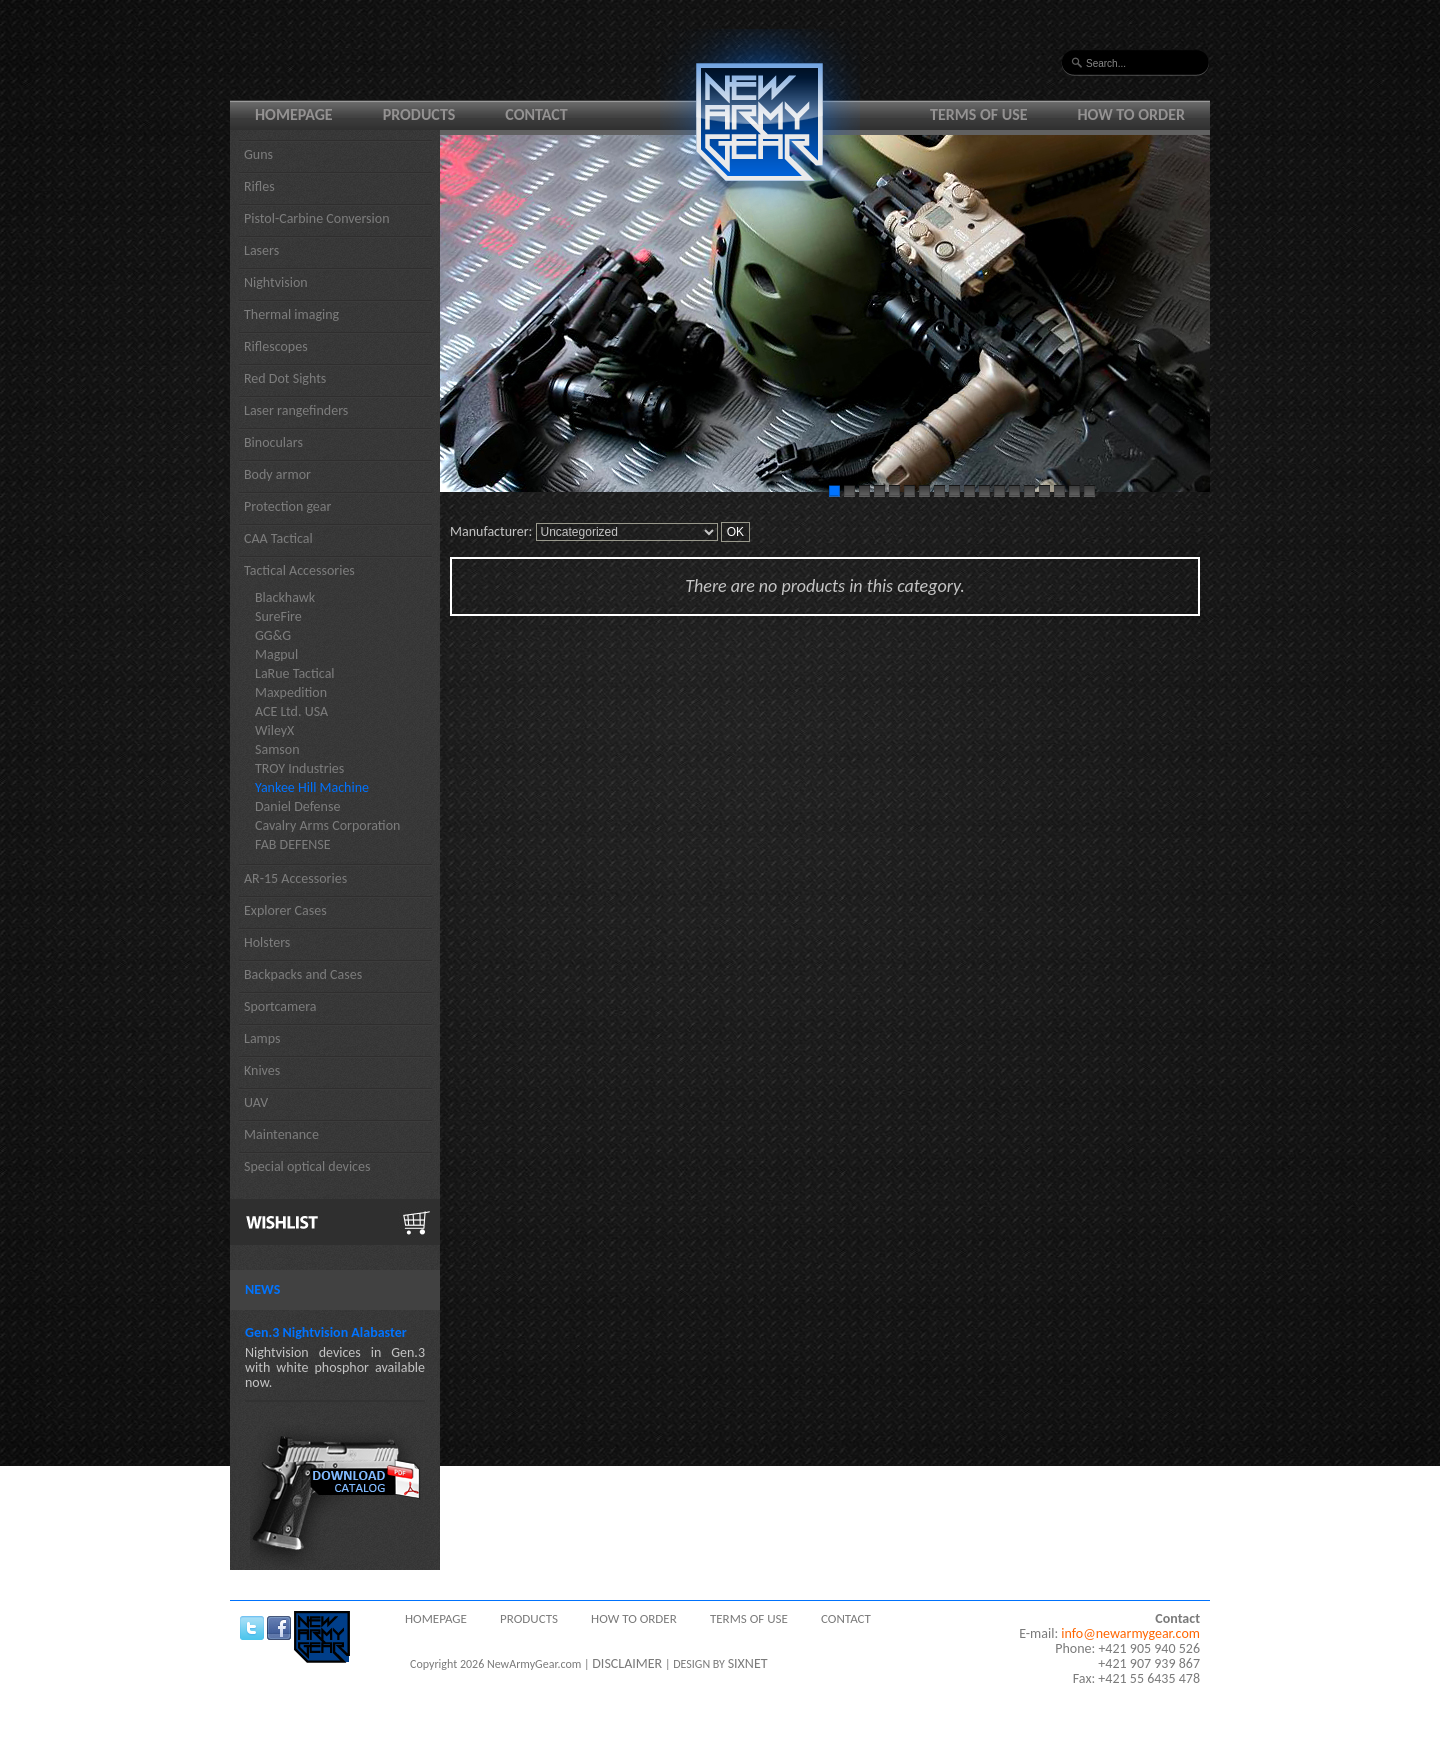 The height and width of the screenshot is (1747, 1440). What do you see at coordinates (291, 711) in the screenshot?
I see `ACE Ltd. USA` at bounding box center [291, 711].